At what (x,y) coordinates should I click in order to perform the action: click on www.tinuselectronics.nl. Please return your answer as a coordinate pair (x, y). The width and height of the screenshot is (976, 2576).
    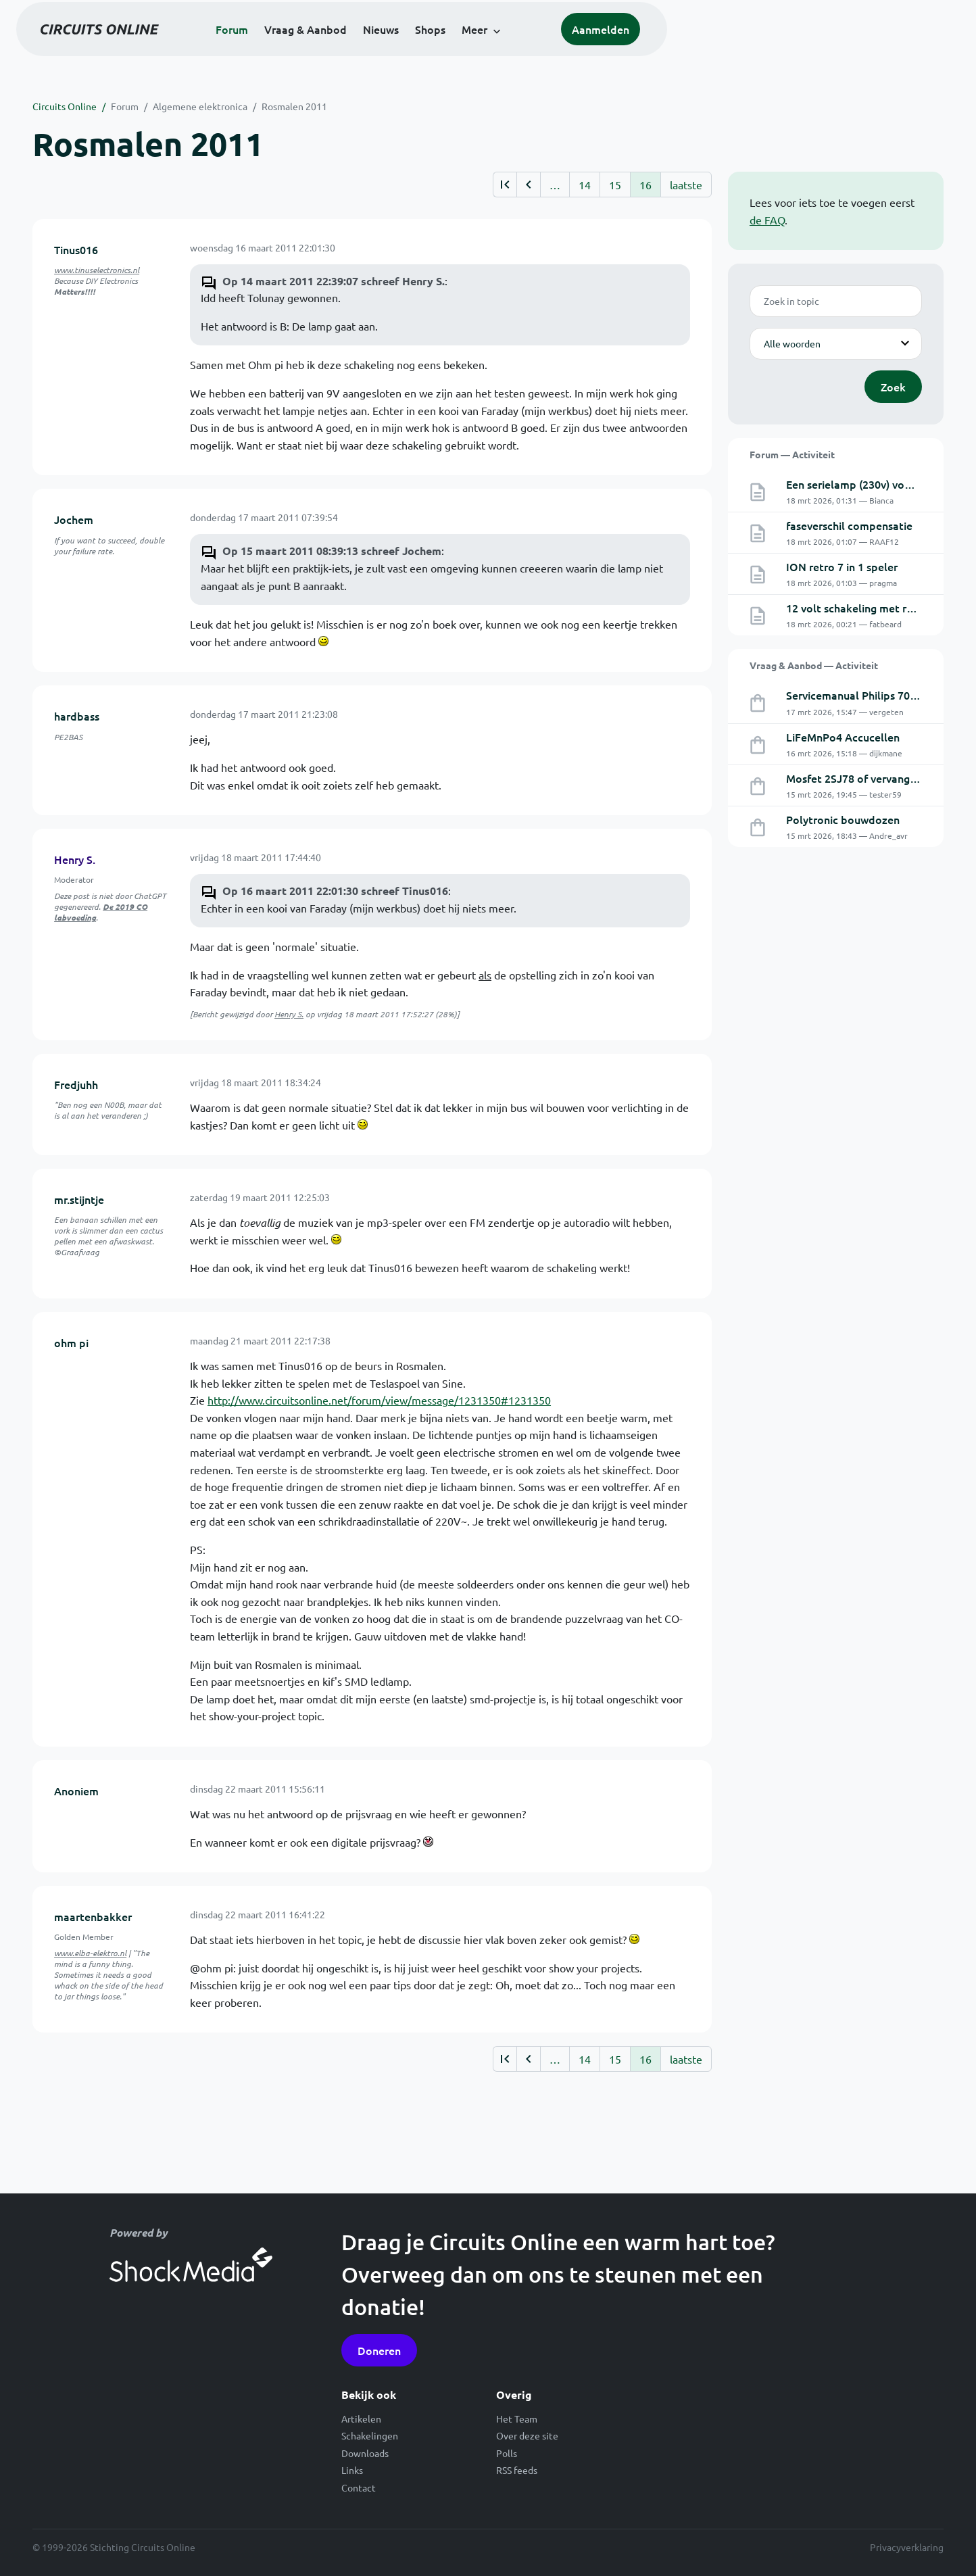
    Looking at the image, I should click on (96, 269).